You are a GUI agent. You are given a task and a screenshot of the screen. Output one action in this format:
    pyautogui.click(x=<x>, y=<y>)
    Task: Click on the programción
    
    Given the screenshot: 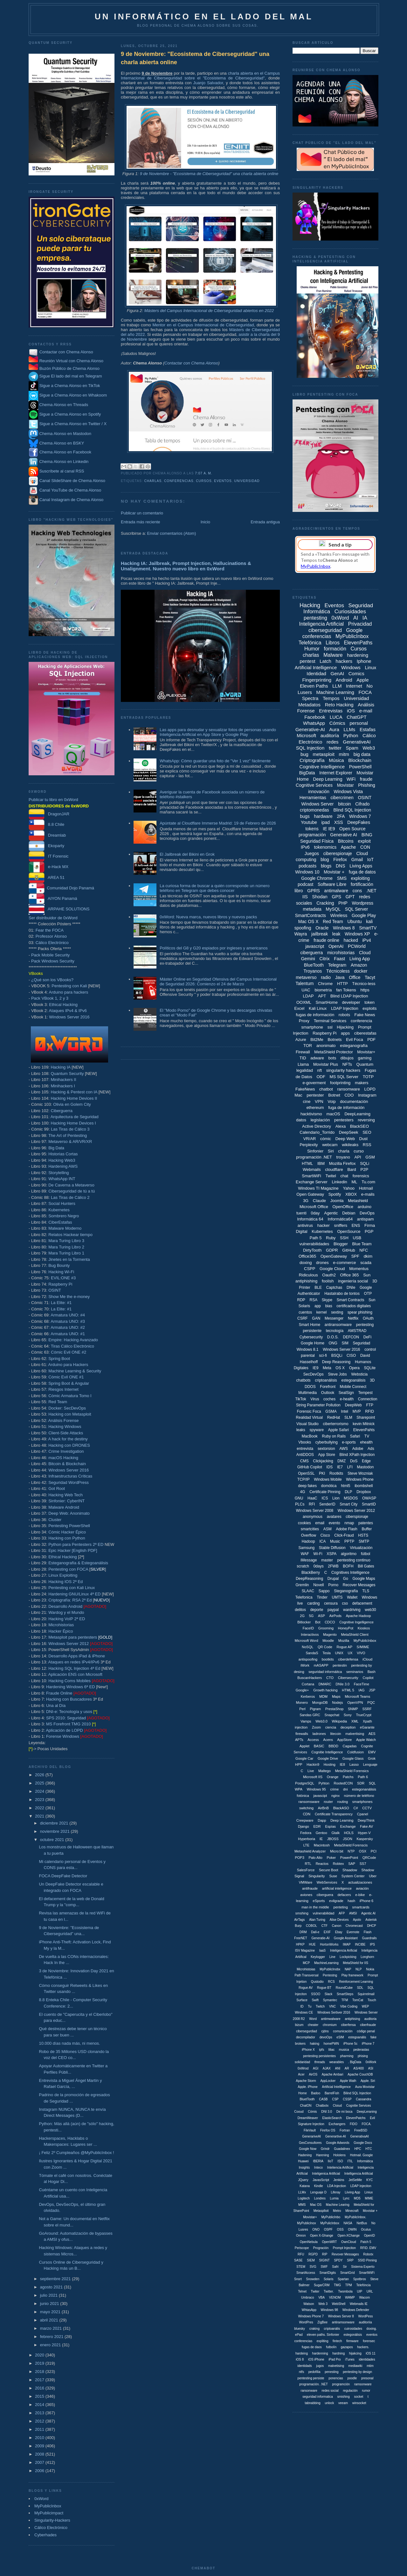 What is the action you would take?
    pyautogui.click(x=341, y=2384)
    